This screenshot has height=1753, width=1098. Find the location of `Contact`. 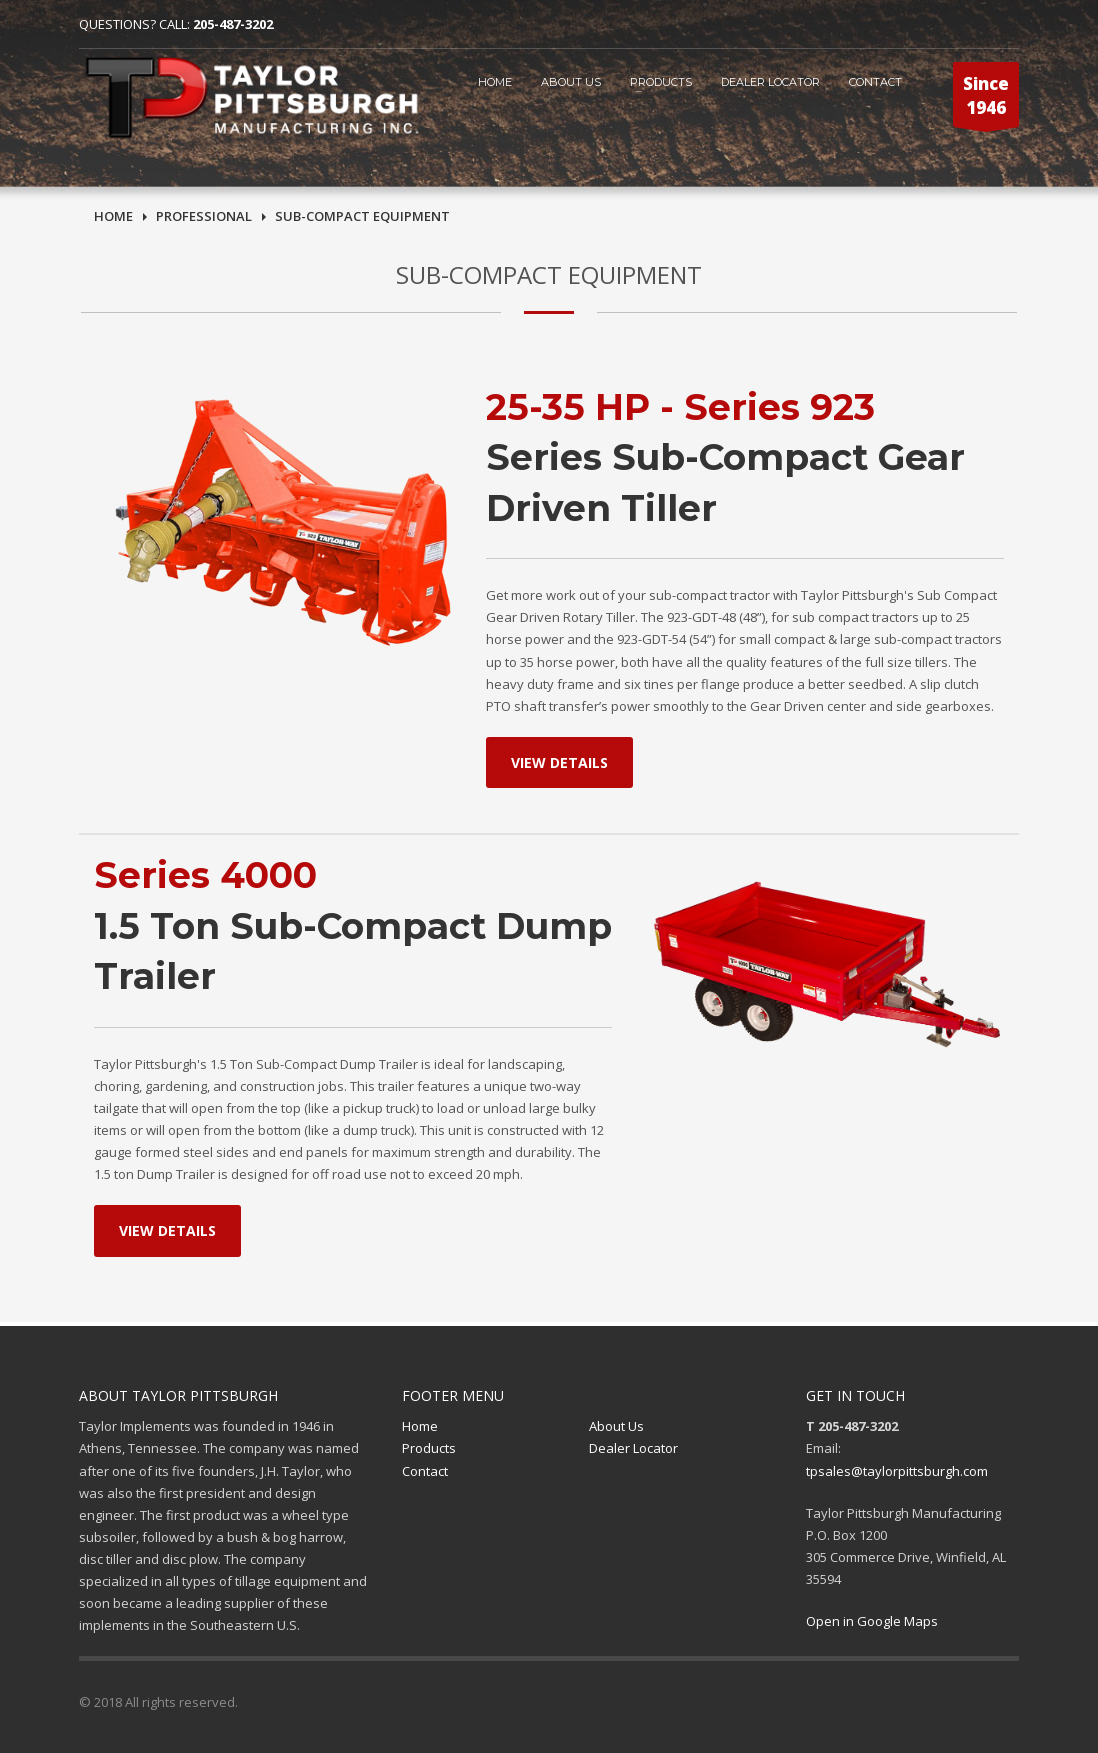

Contact is located at coordinates (425, 1471).